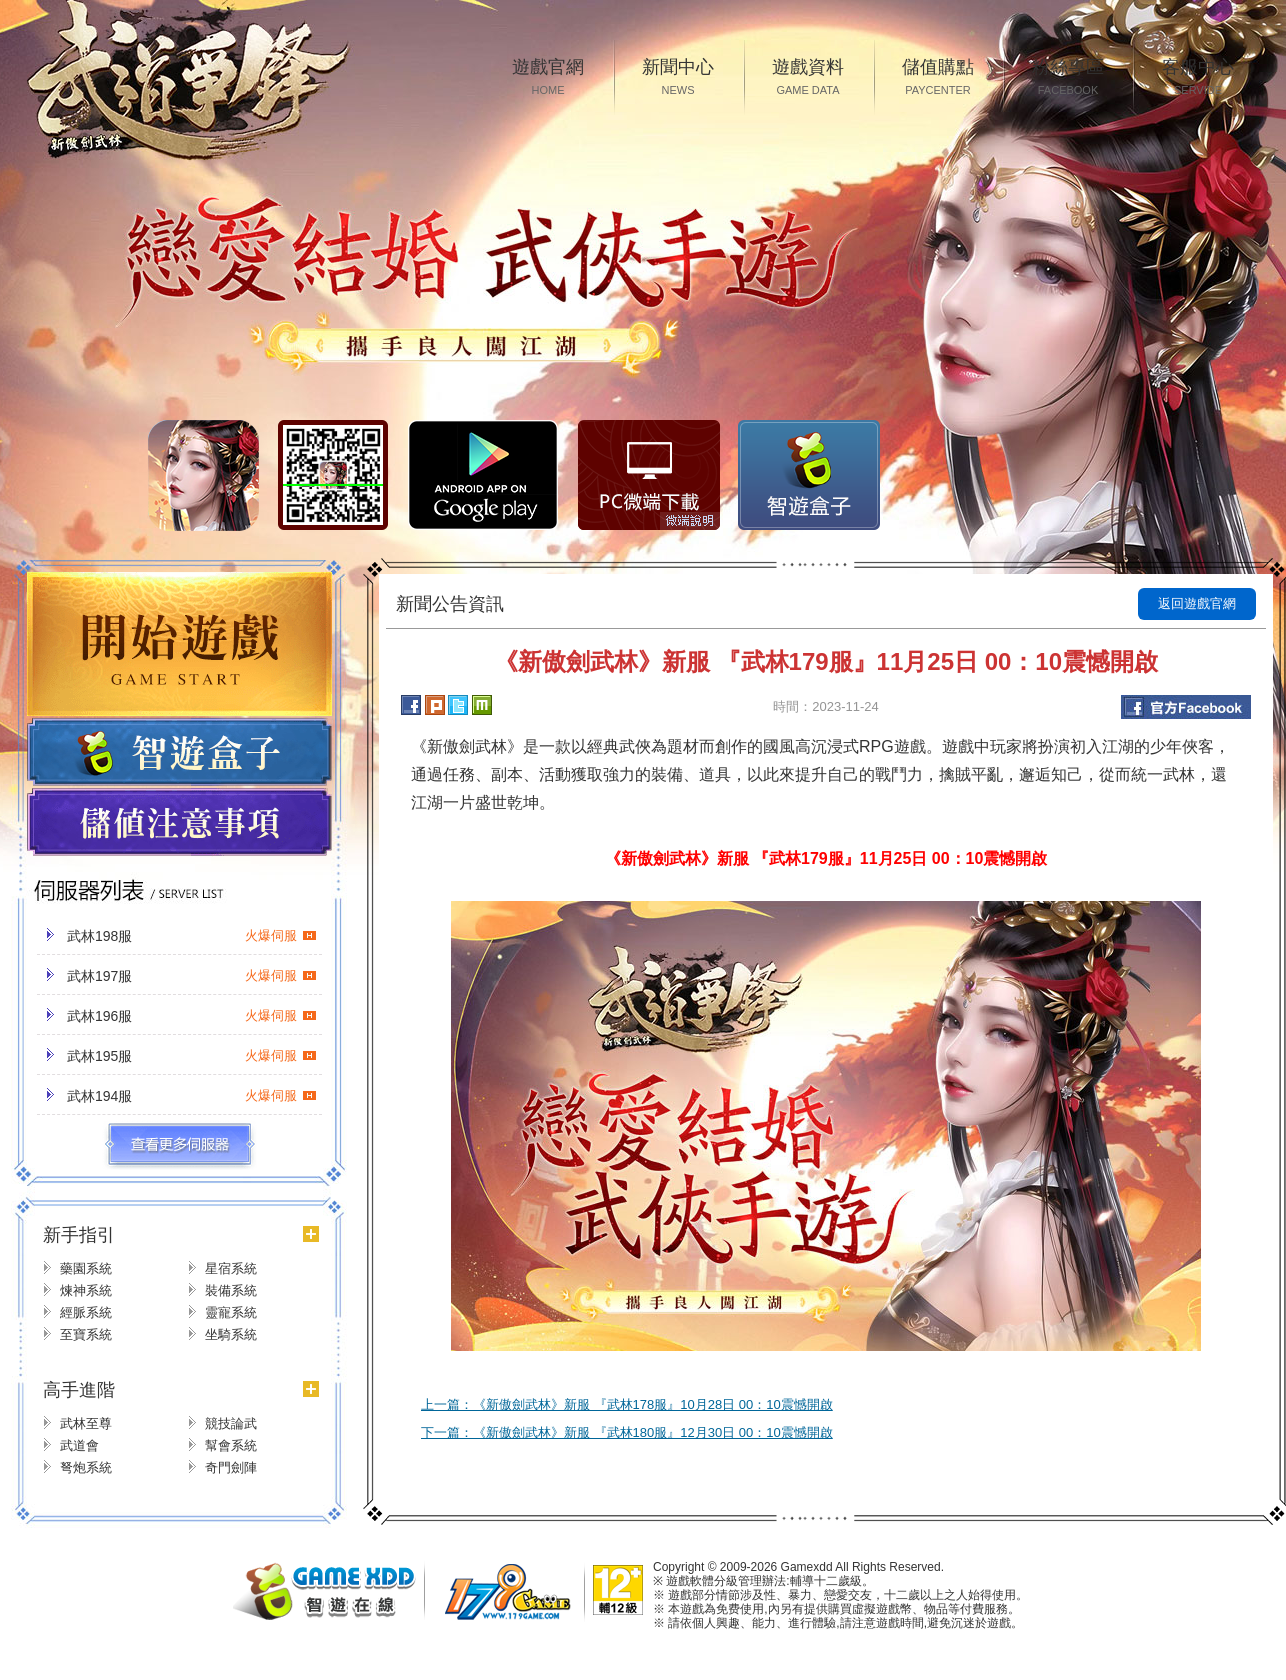  I want to click on PC微端下载, so click(649, 475).